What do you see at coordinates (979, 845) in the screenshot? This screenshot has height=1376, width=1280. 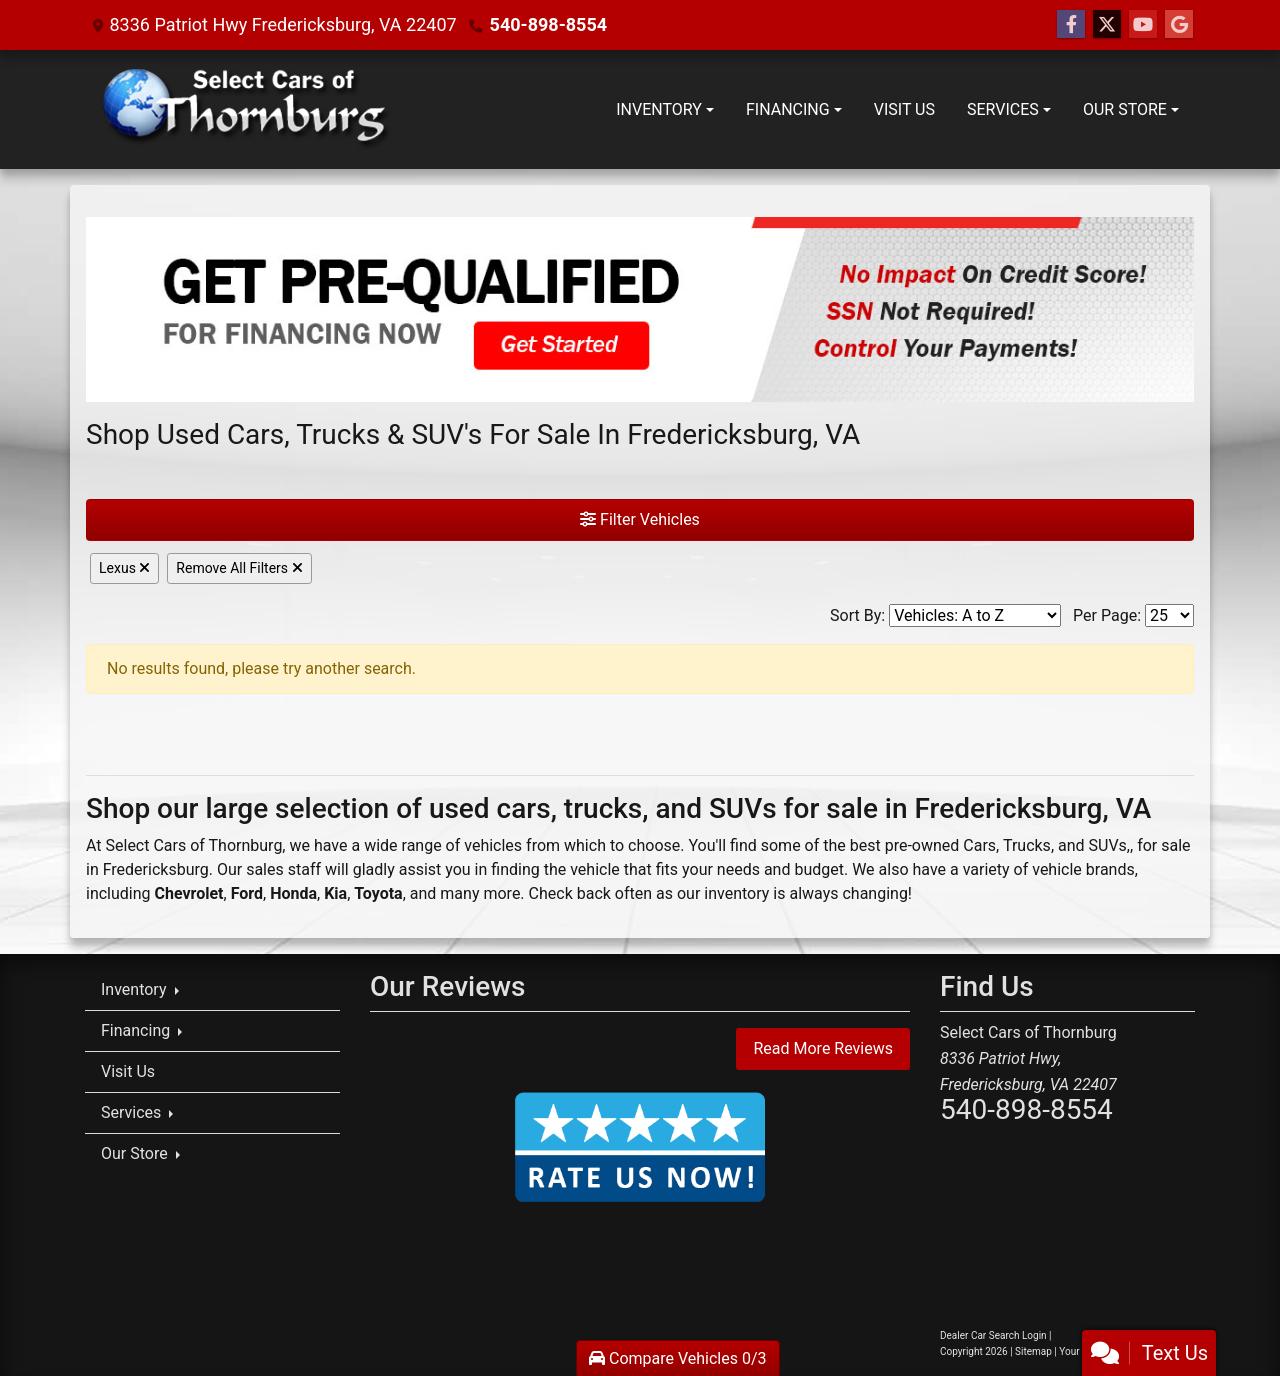 I see `Cars` at bounding box center [979, 845].